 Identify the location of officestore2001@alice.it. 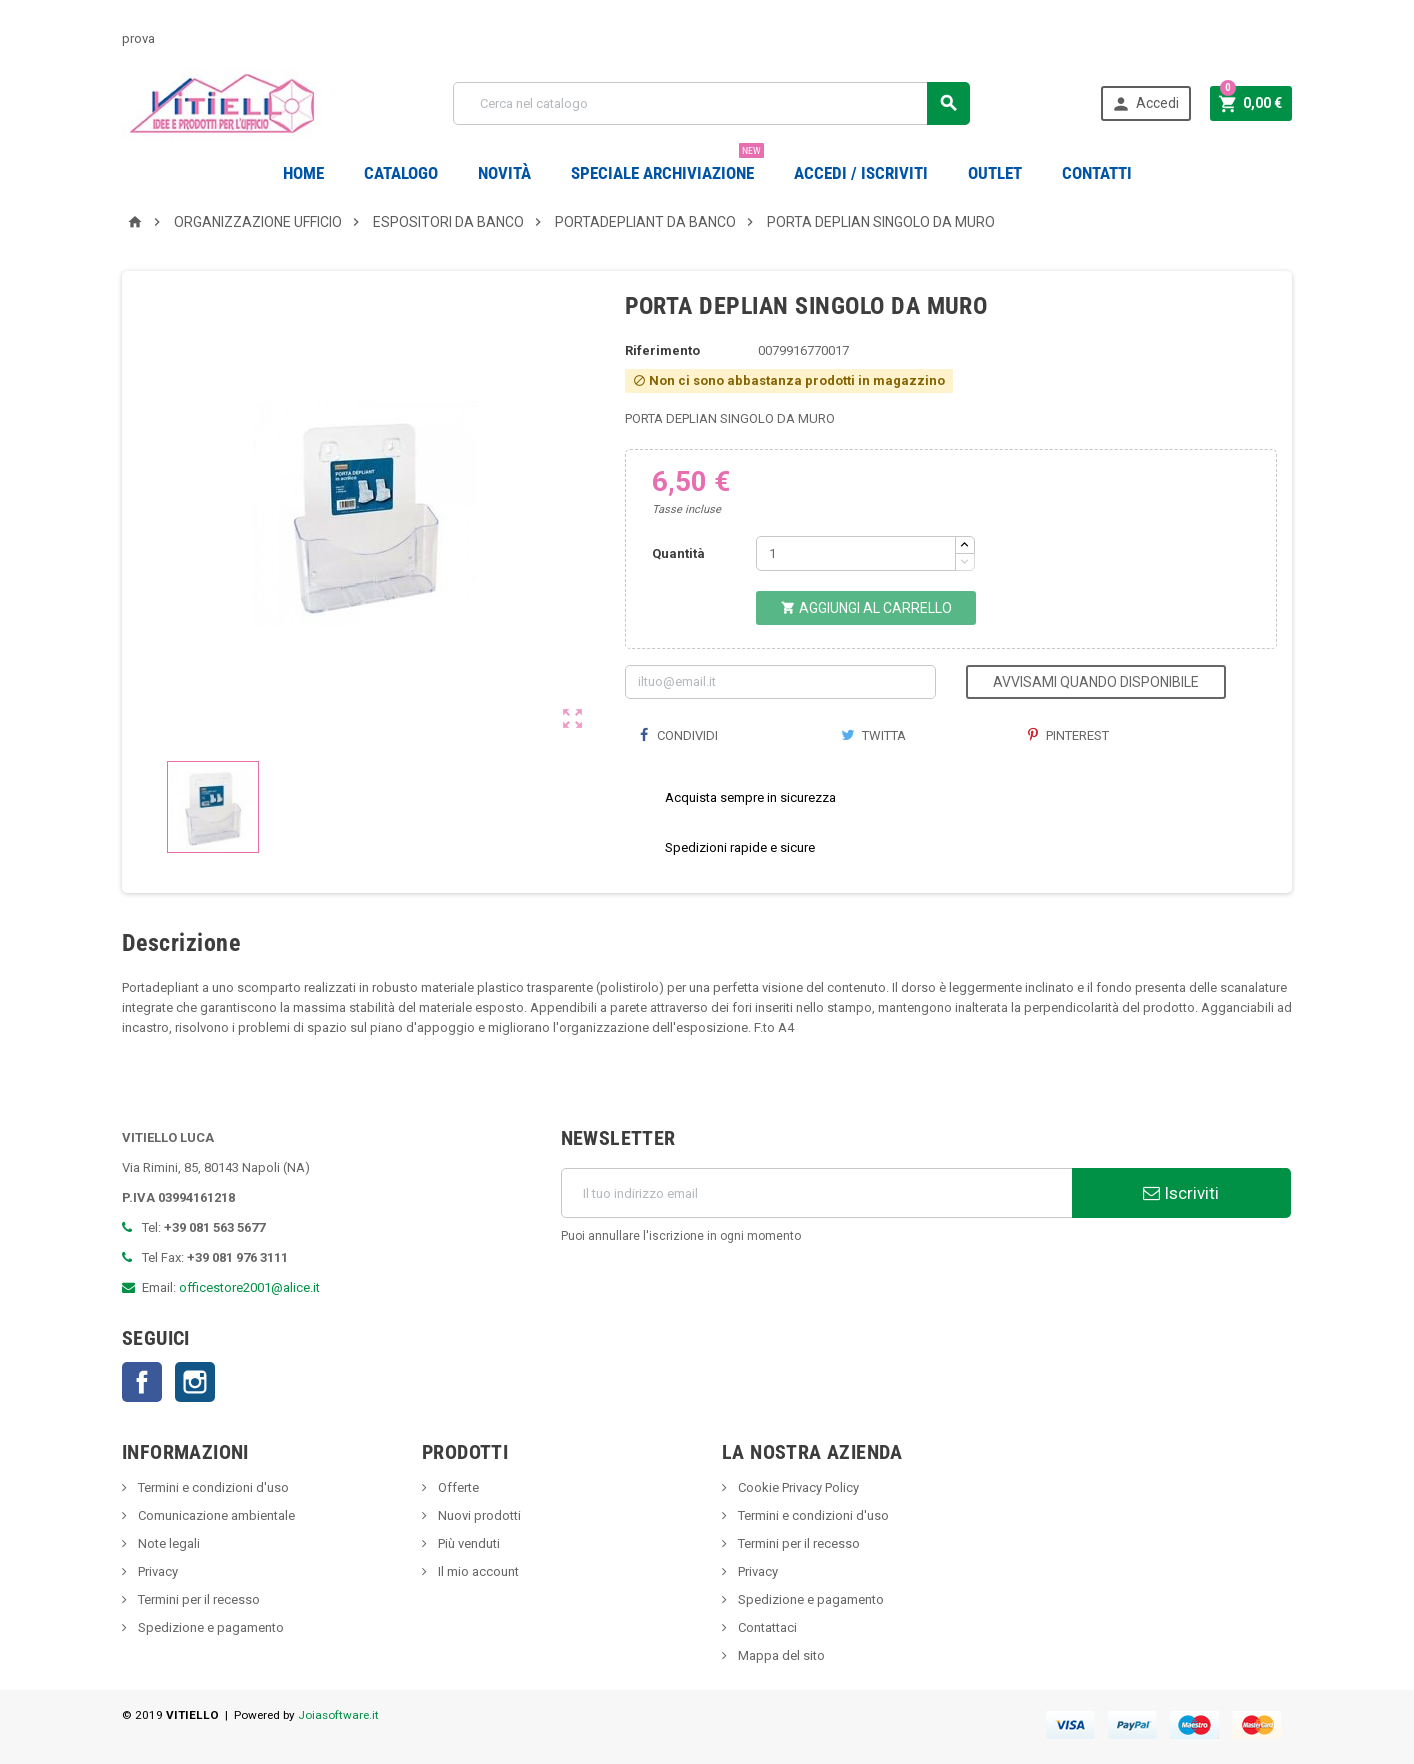
(249, 1287).